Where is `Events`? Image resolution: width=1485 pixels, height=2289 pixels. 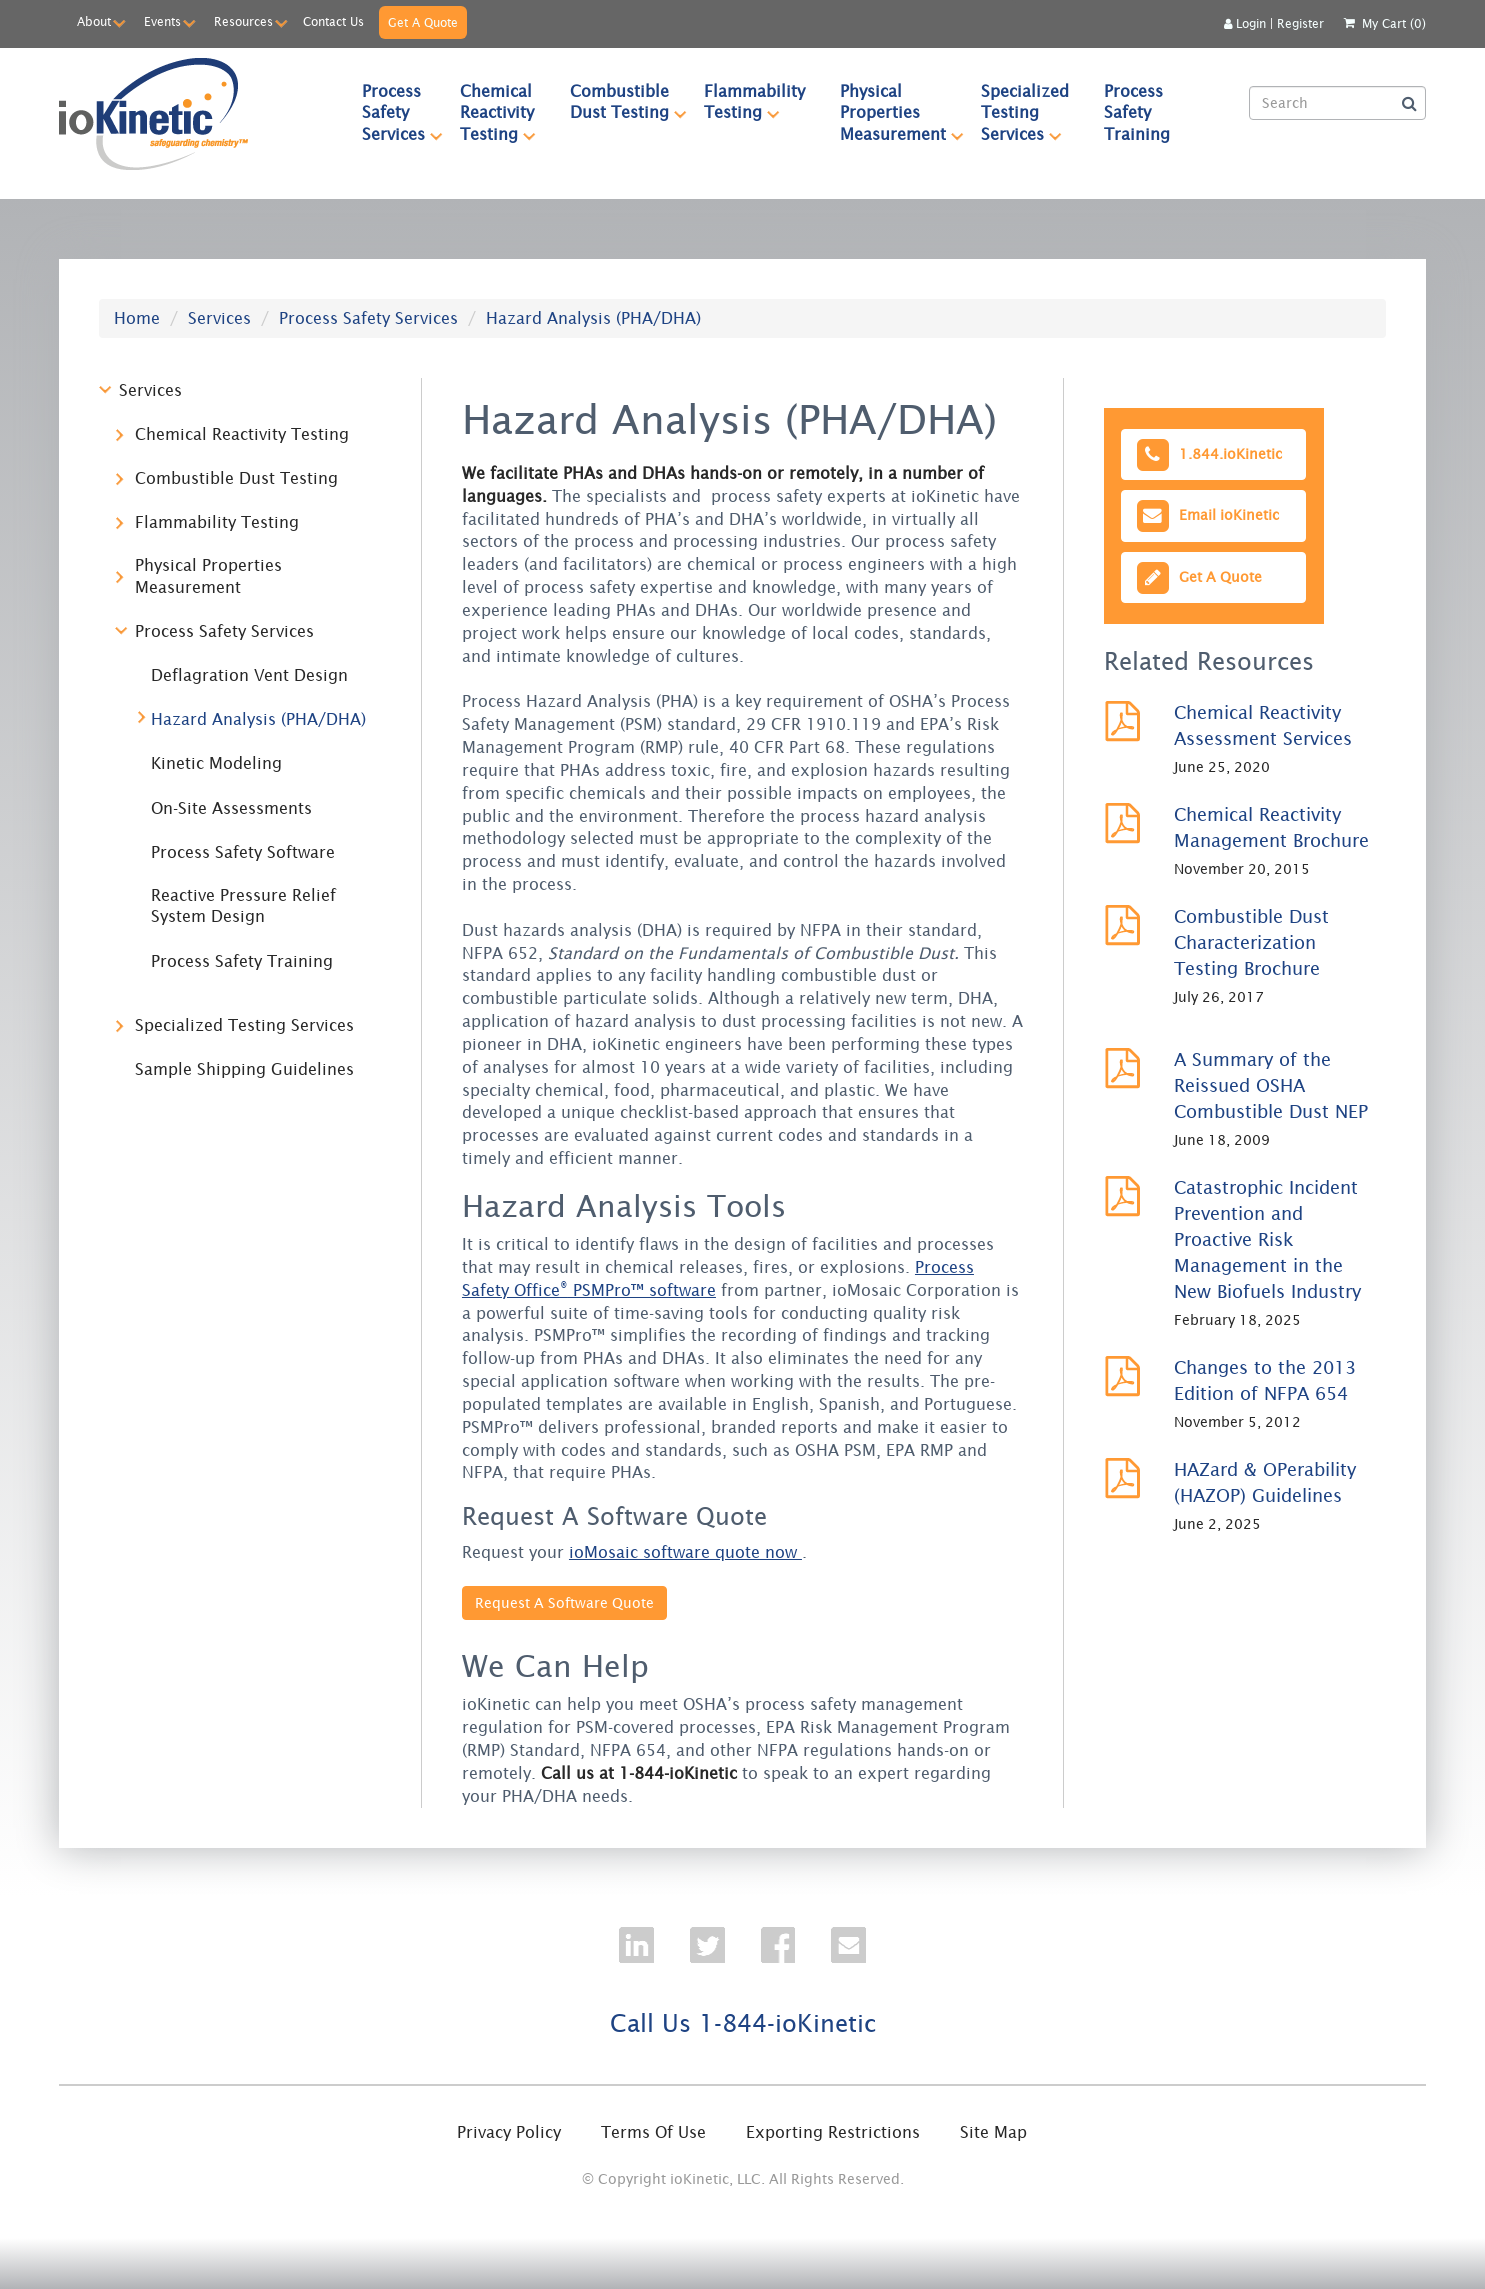
Events is located at coordinates (162, 21).